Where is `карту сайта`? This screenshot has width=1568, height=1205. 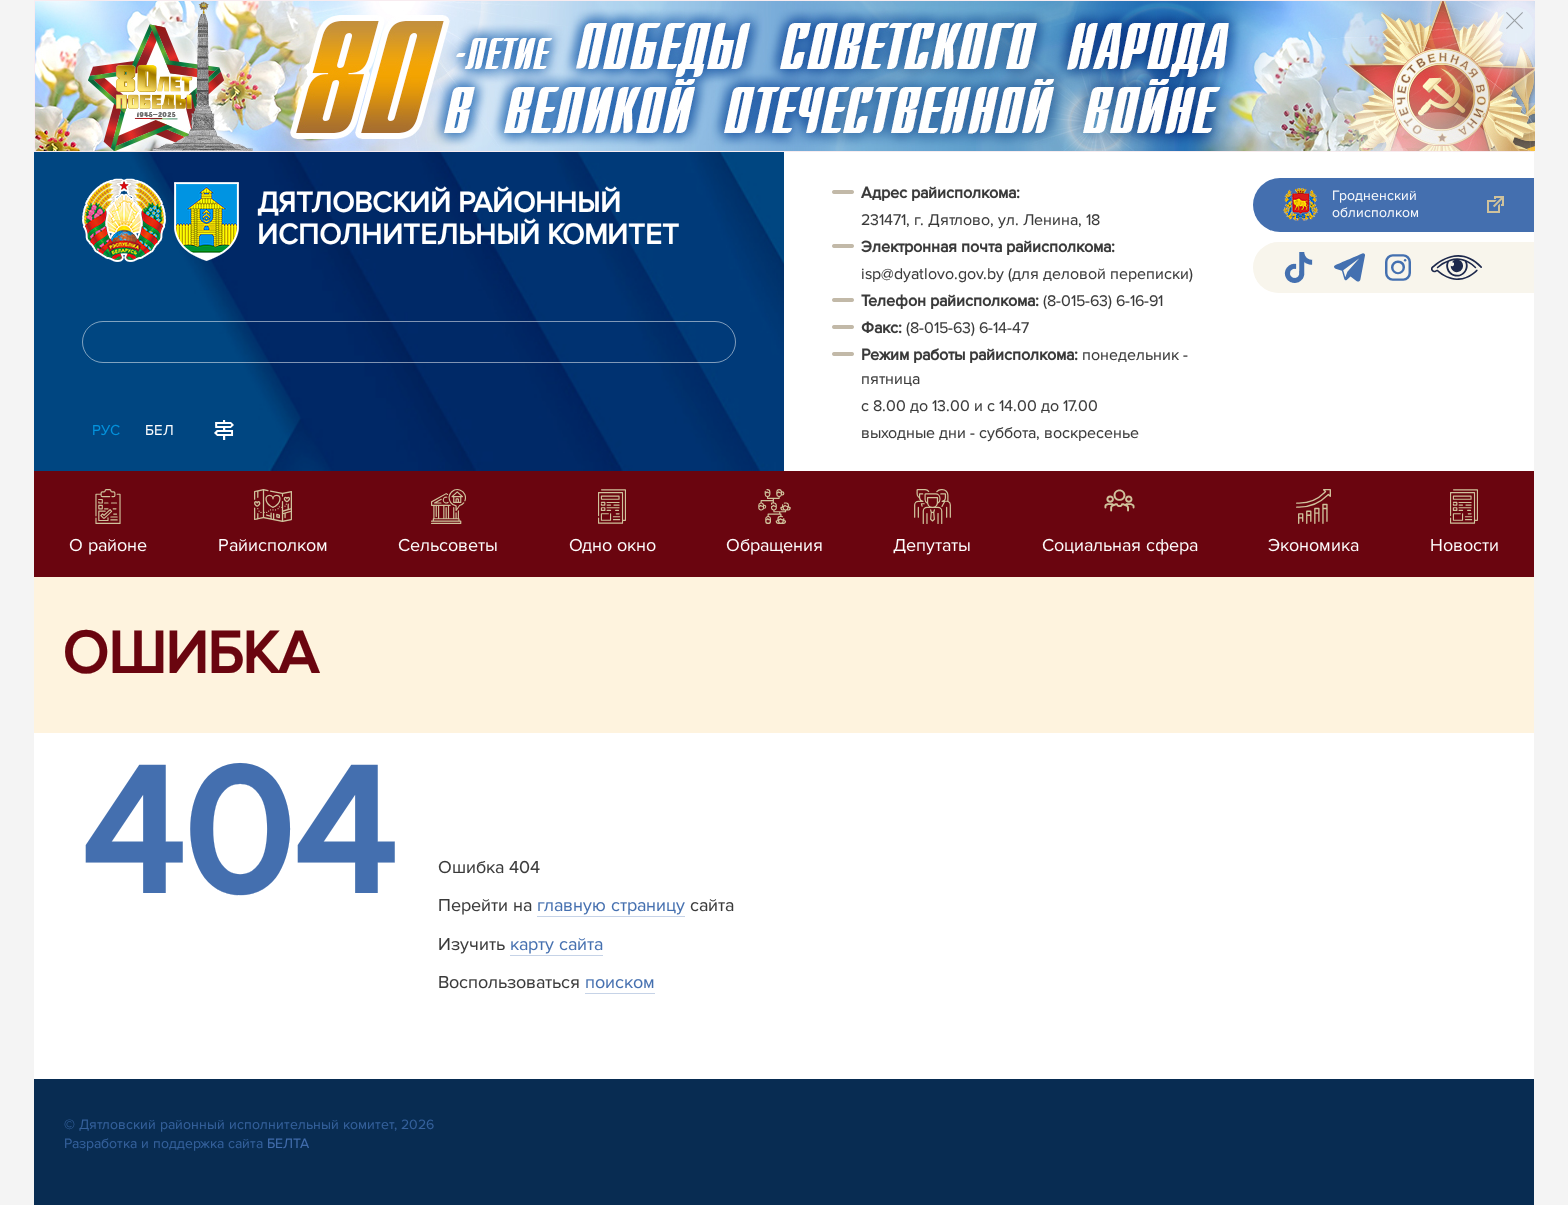
карту сайта is located at coordinates (556, 944).